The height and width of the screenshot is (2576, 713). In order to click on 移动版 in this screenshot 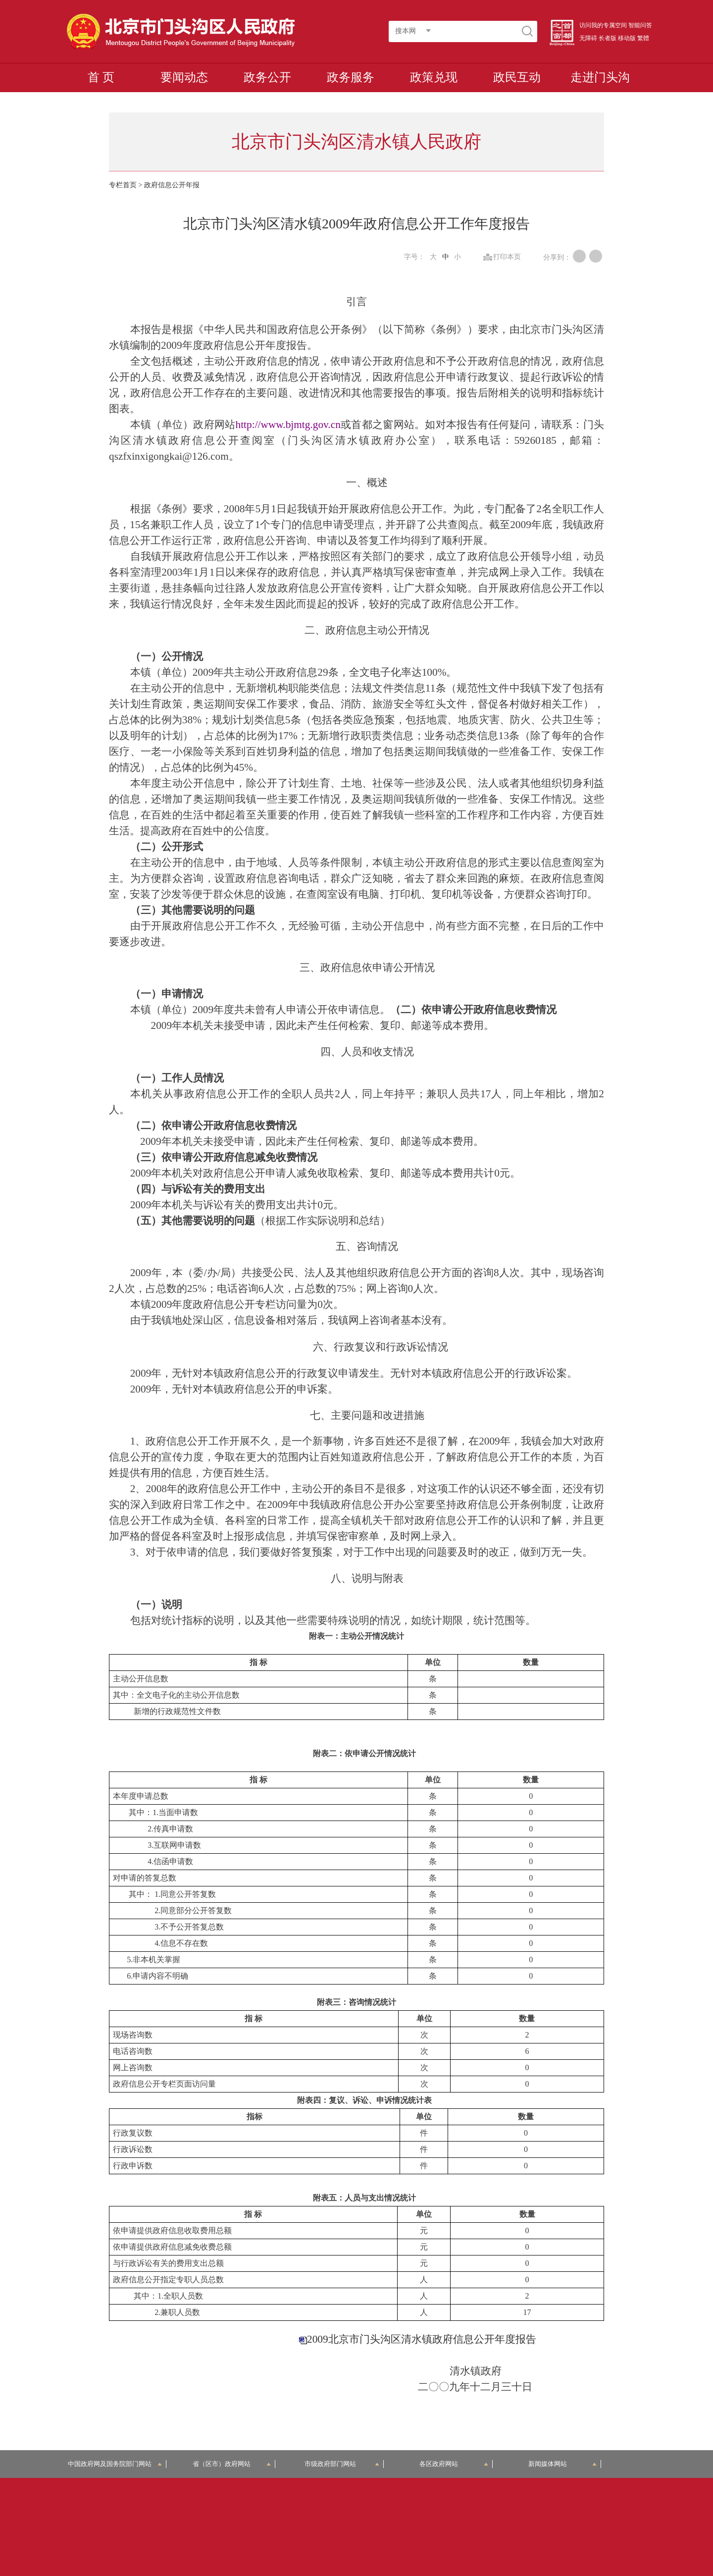, I will do `click(627, 38)`.